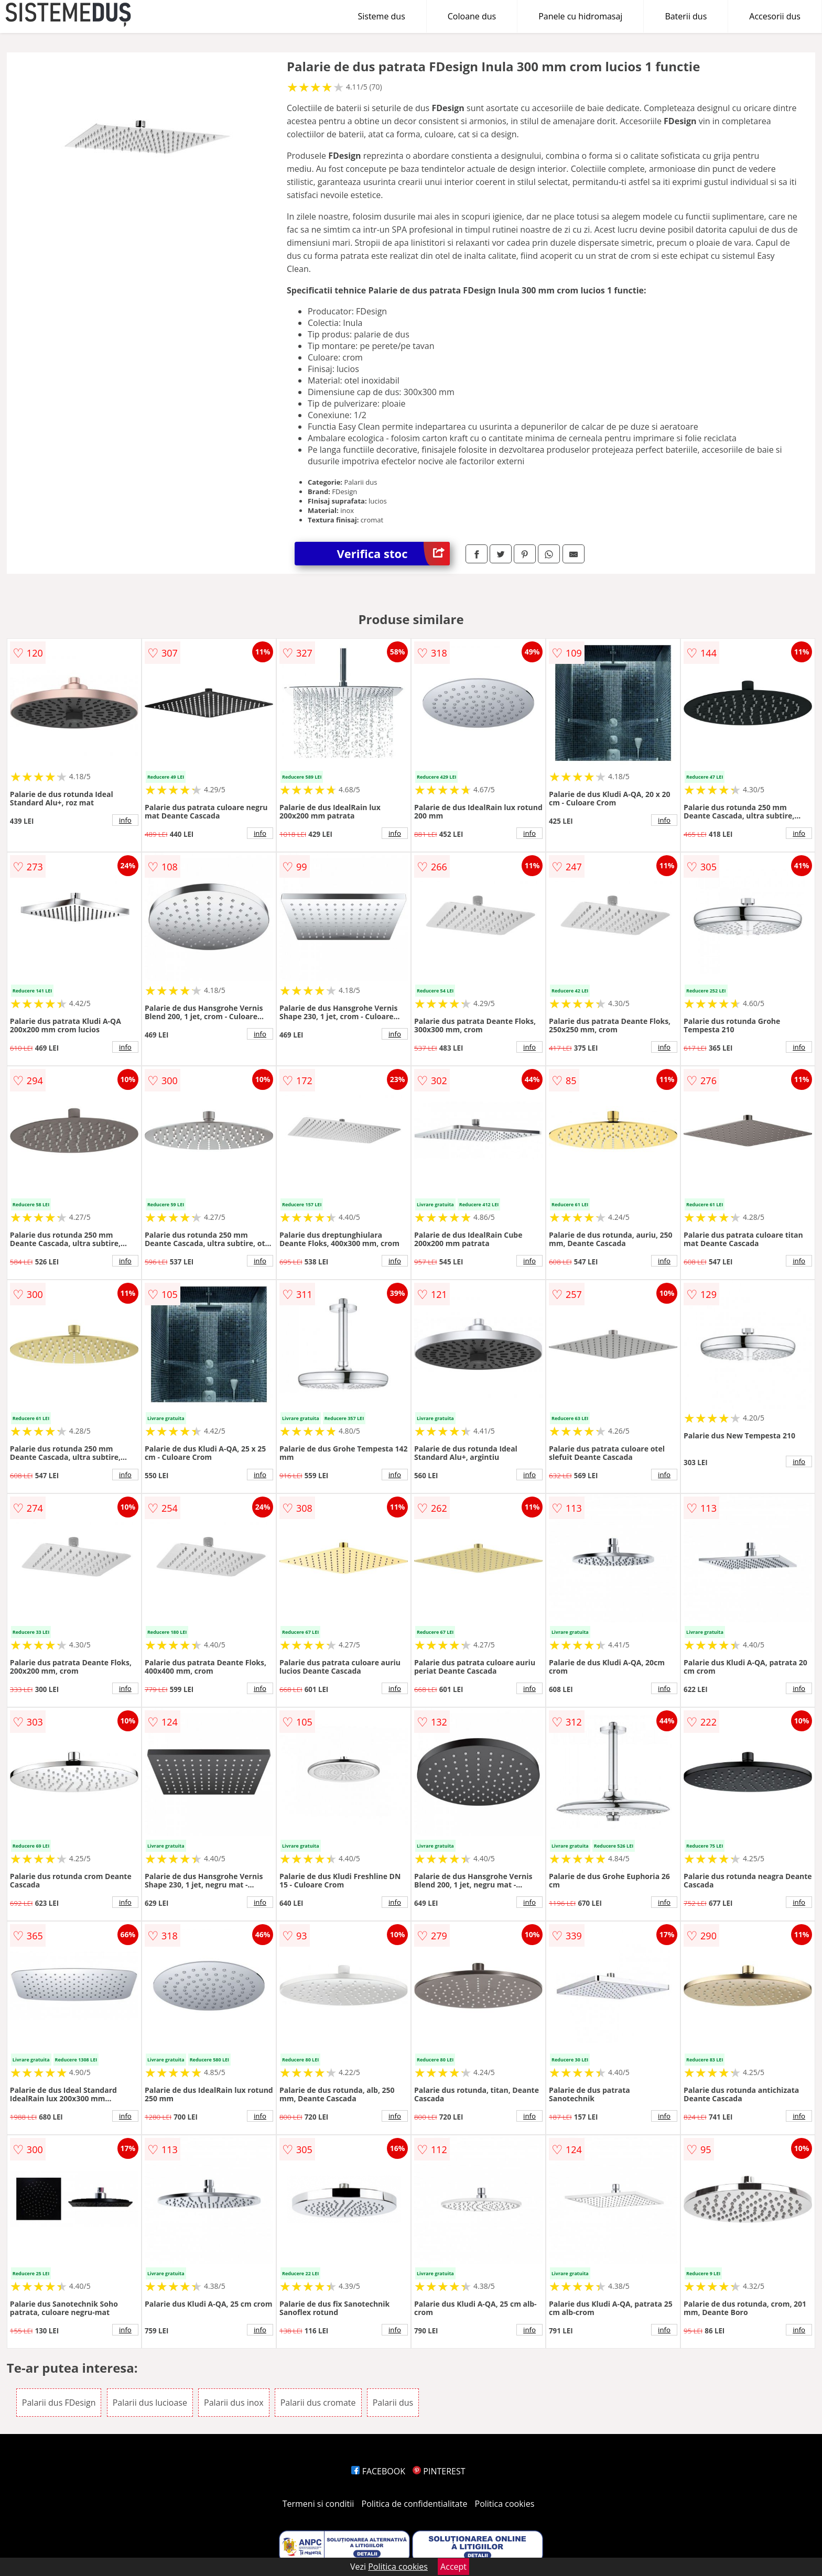 The image size is (822, 2576). What do you see at coordinates (580, 16) in the screenshot?
I see `Panele cu hidromasaj` at bounding box center [580, 16].